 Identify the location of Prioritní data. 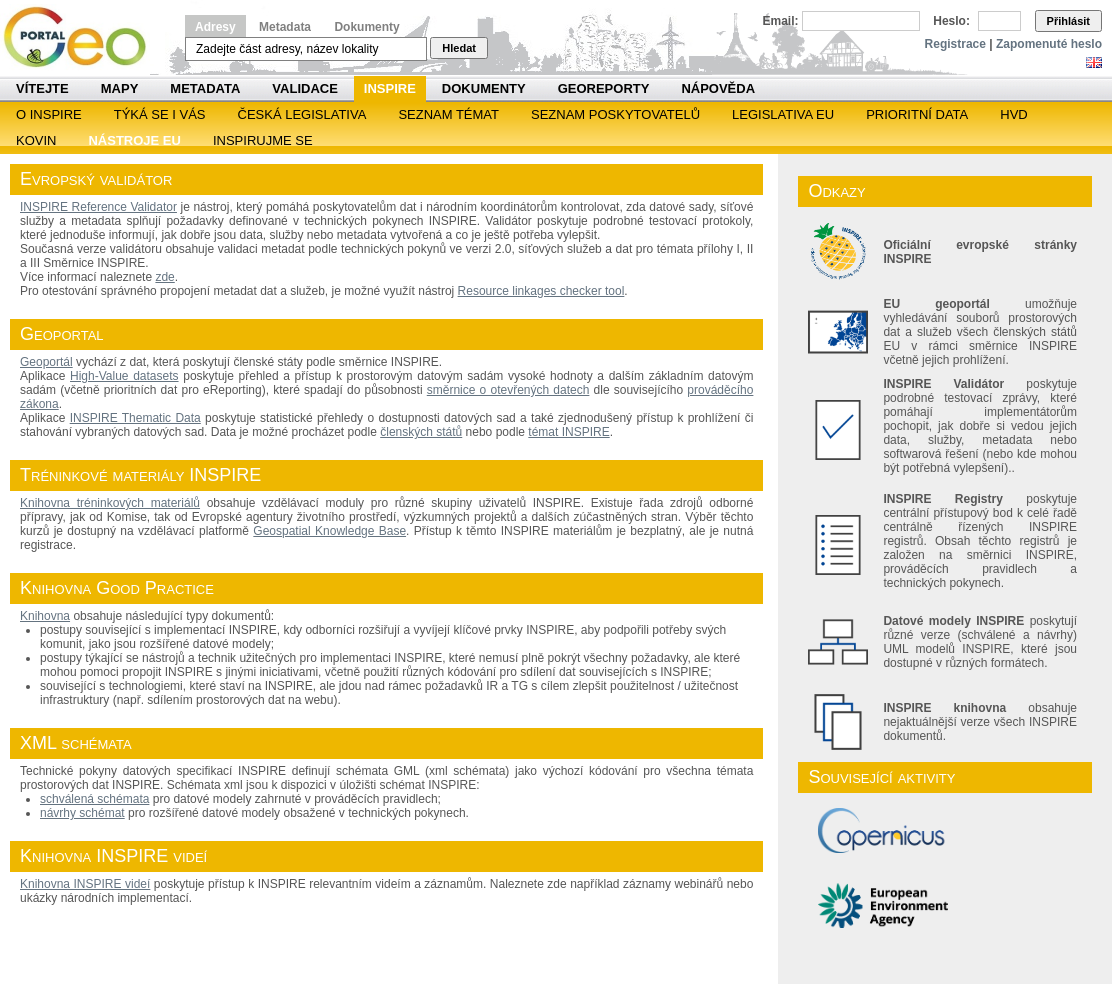
(917, 114).